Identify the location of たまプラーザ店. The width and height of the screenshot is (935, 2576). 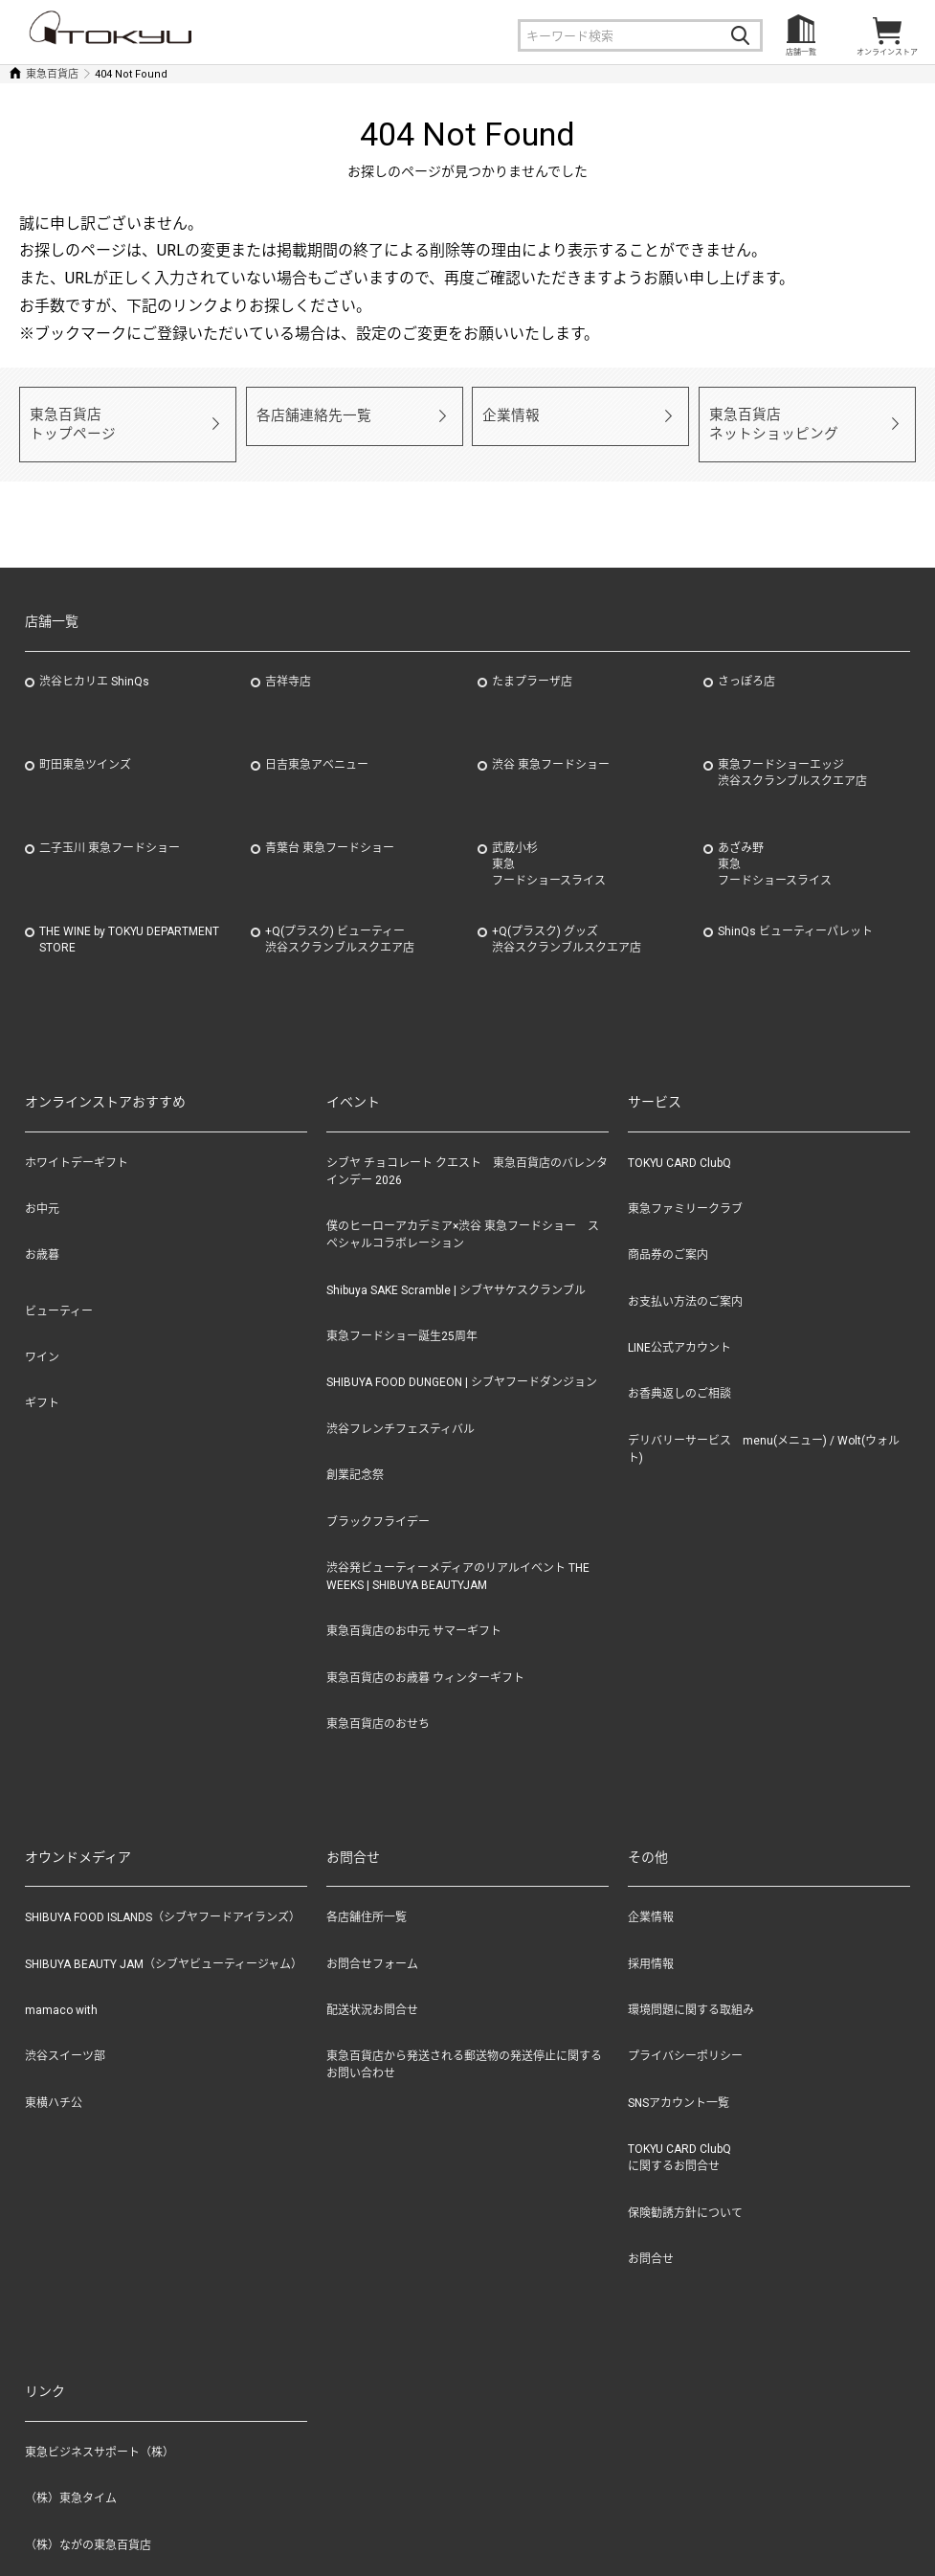
(532, 661).